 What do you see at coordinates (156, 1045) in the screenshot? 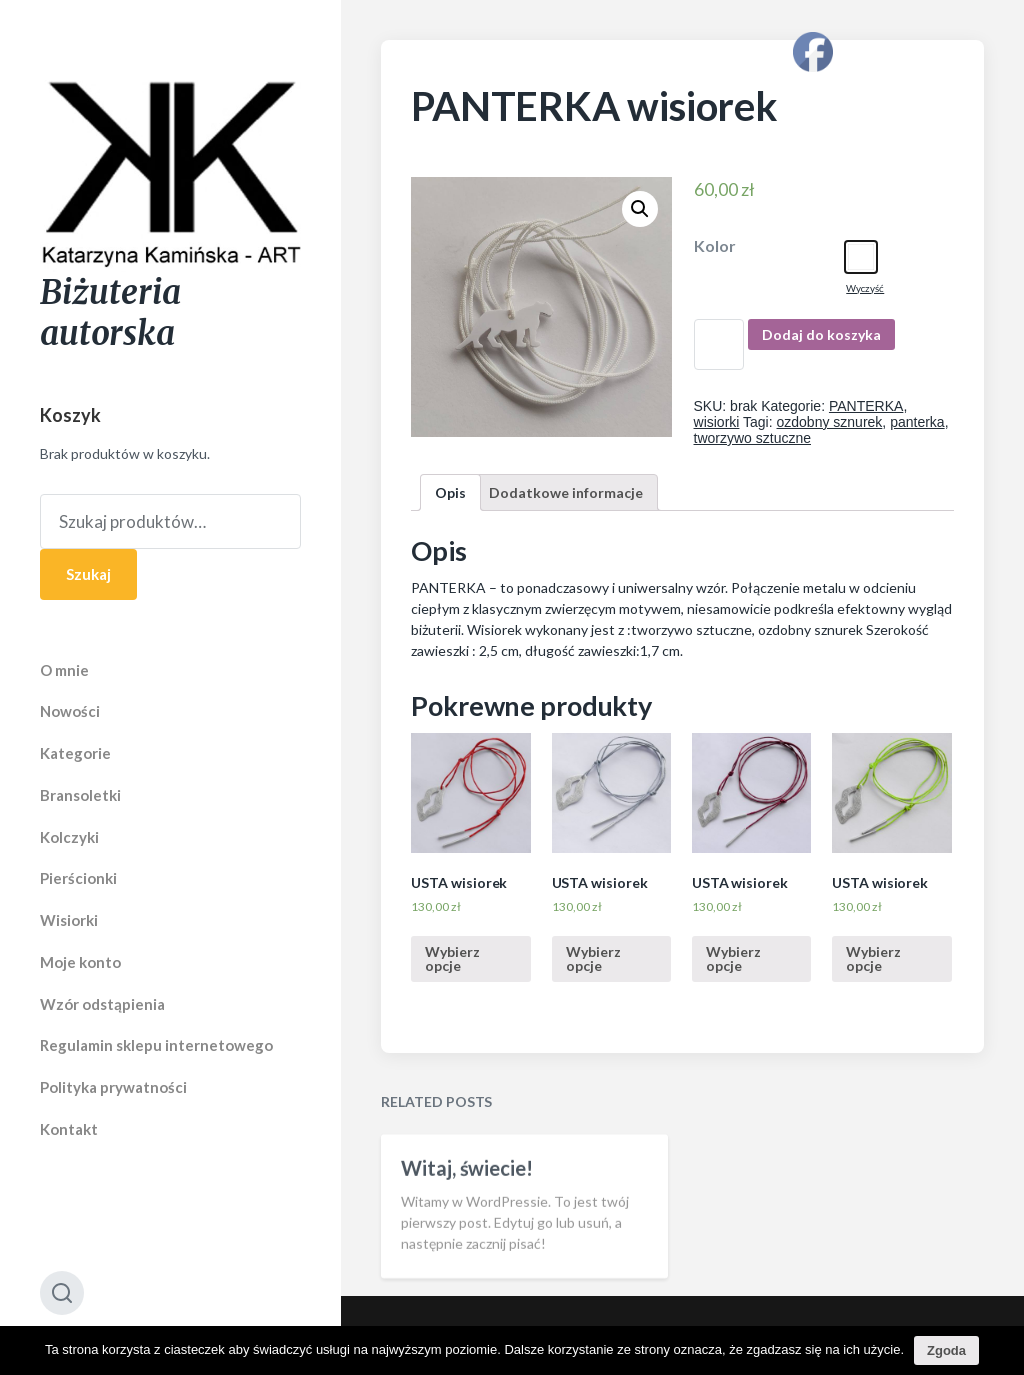
I see `Regulamin sklepu internetowego` at bounding box center [156, 1045].